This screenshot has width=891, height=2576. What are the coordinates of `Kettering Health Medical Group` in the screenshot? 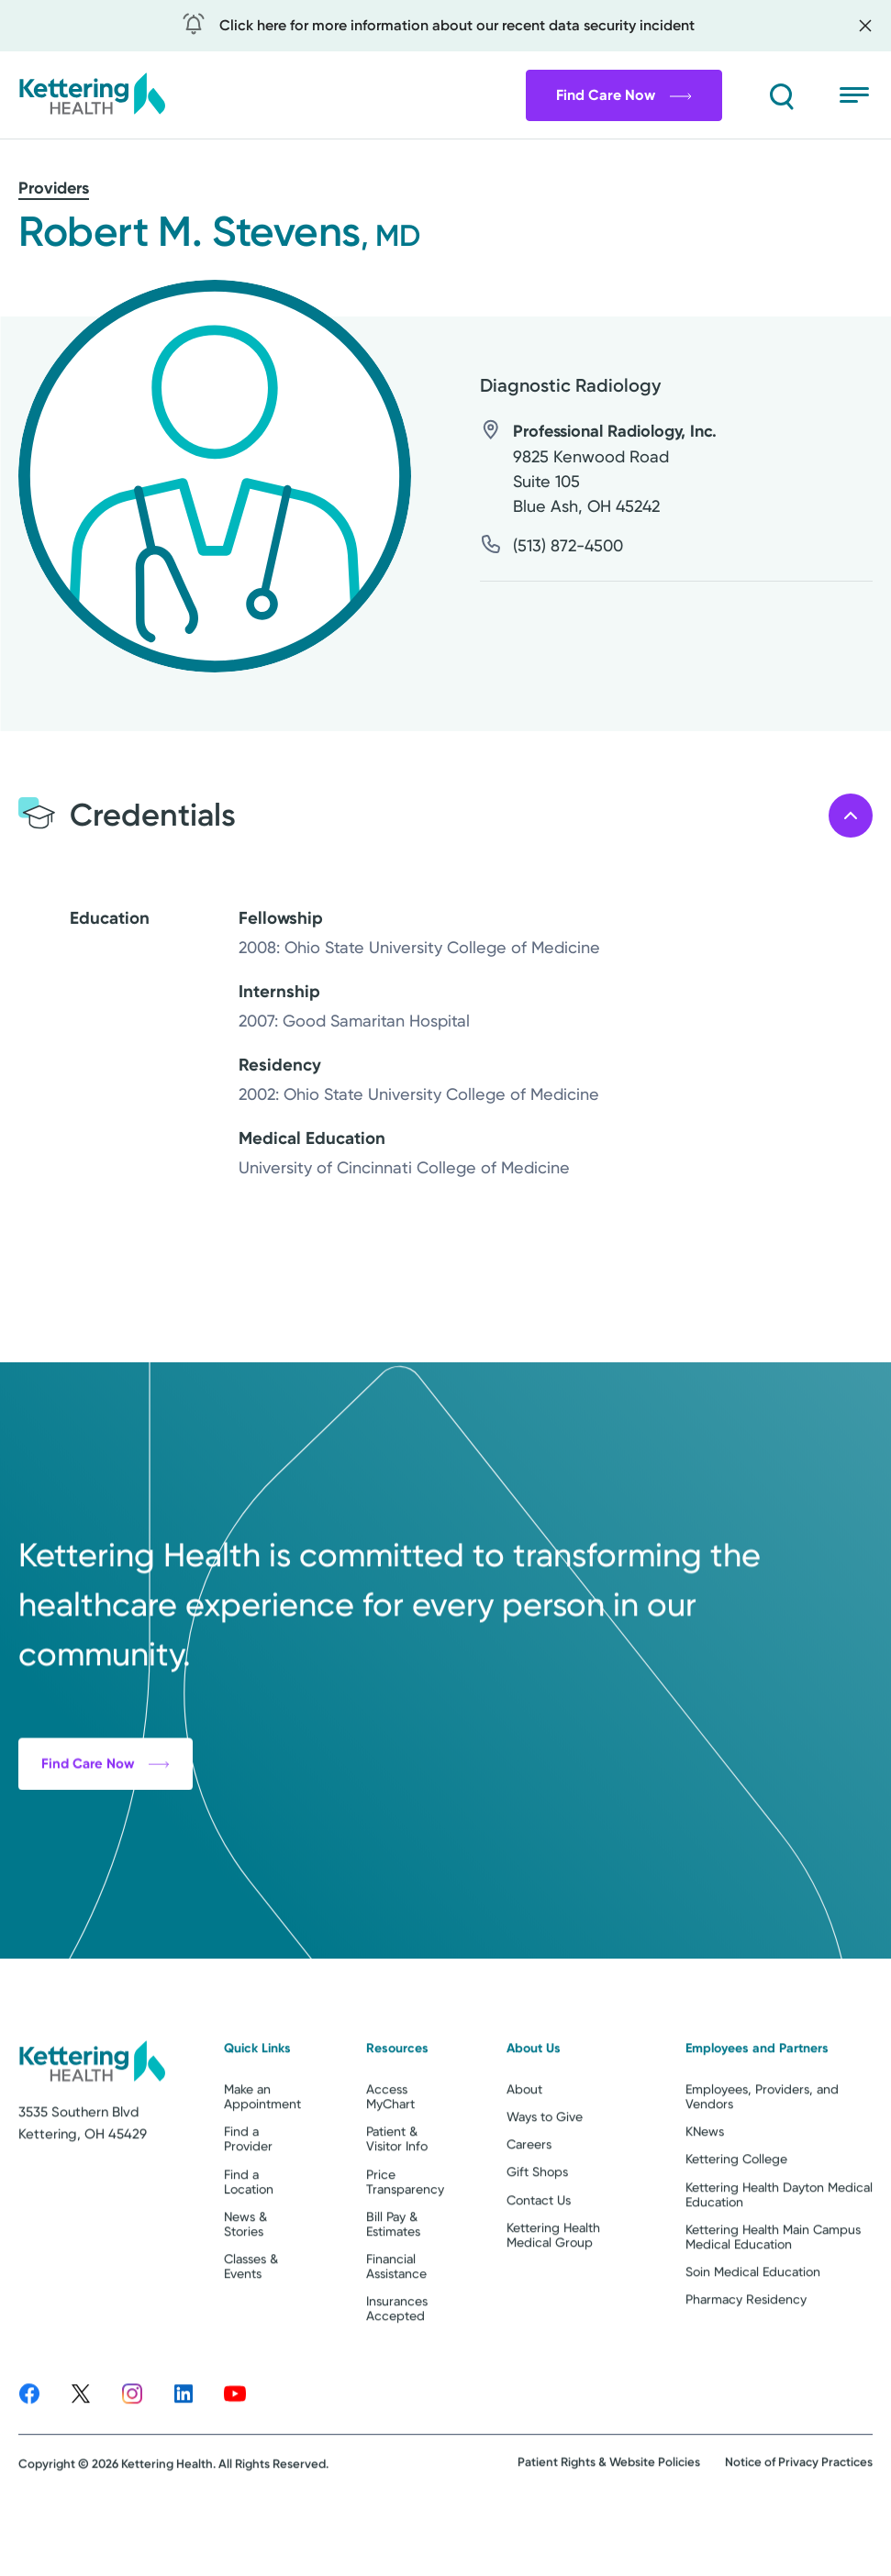 It's located at (553, 2300).